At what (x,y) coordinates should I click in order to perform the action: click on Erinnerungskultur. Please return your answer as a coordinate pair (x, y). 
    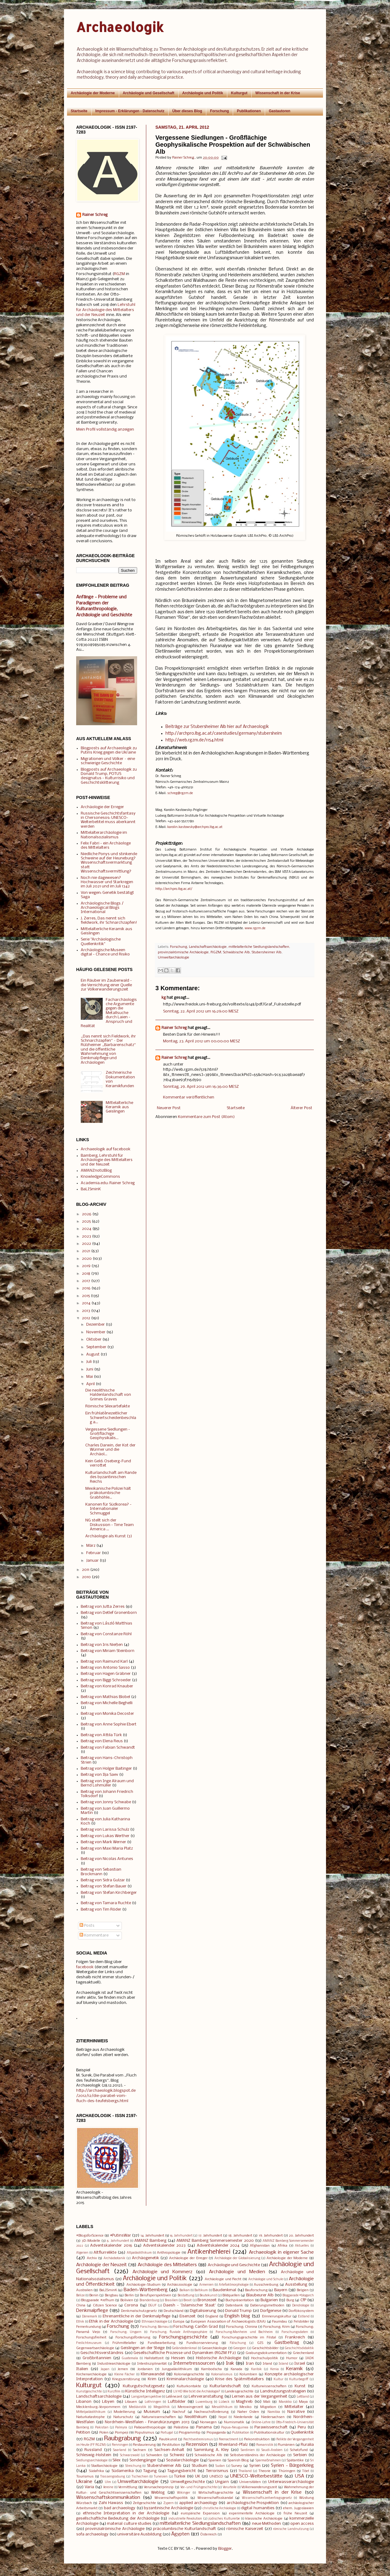
    Looking at the image, I should click on (276, 2316).